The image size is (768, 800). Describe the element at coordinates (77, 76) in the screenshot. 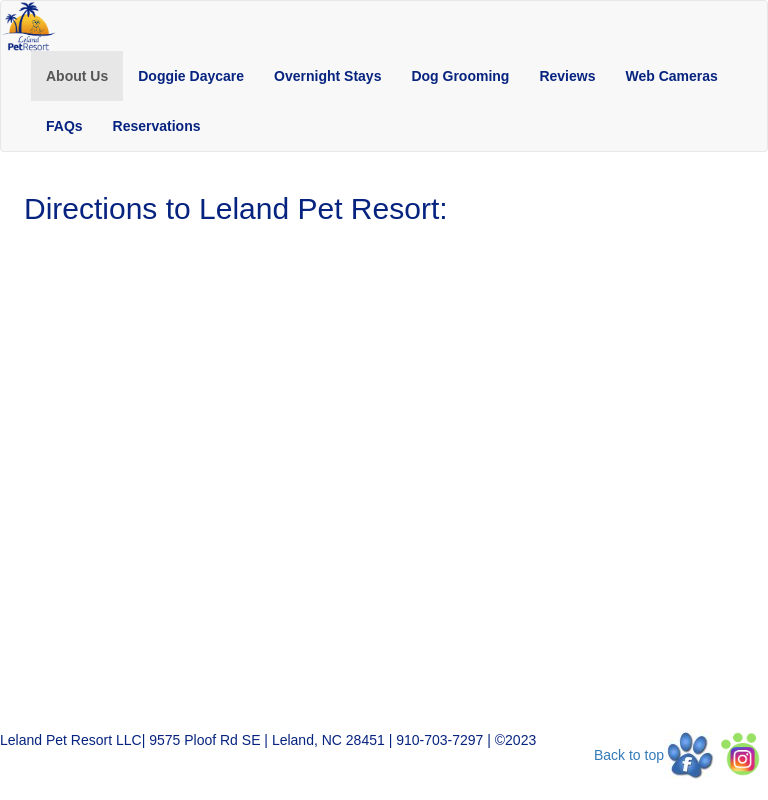

I see `[button]` at that location.